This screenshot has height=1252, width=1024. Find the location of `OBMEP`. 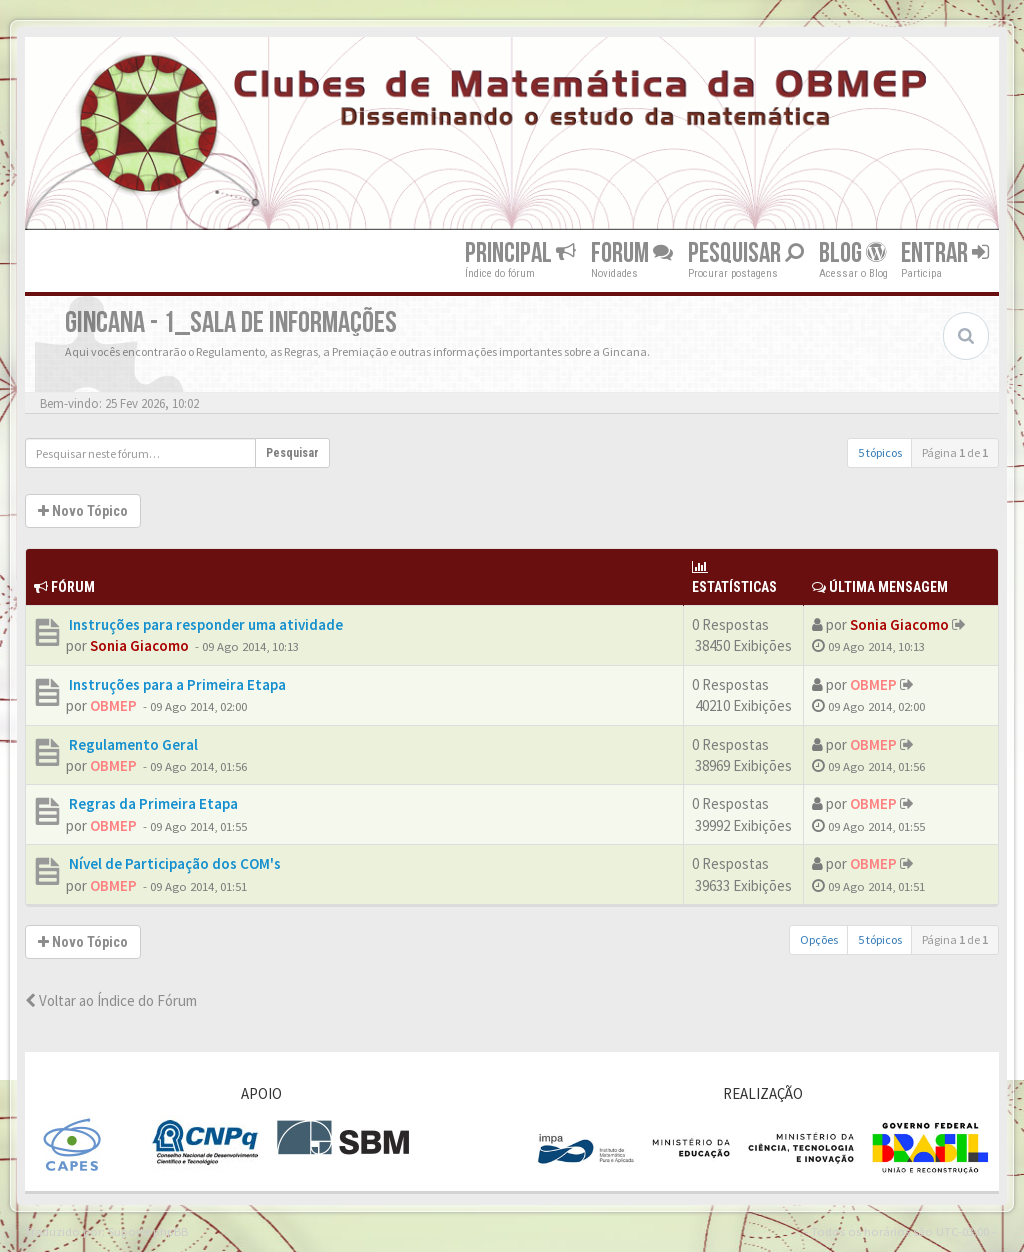

OBMEP is located at coordinates (113, 705).